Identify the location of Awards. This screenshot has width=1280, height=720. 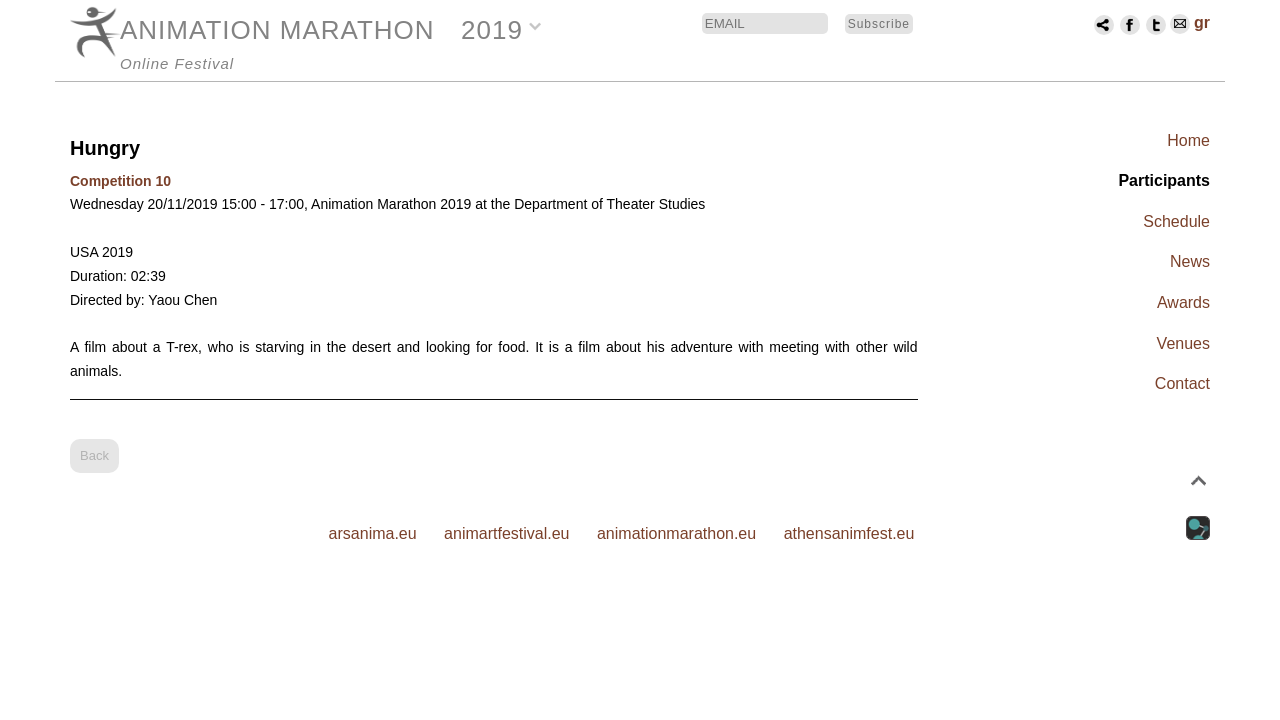
(1183, 302).